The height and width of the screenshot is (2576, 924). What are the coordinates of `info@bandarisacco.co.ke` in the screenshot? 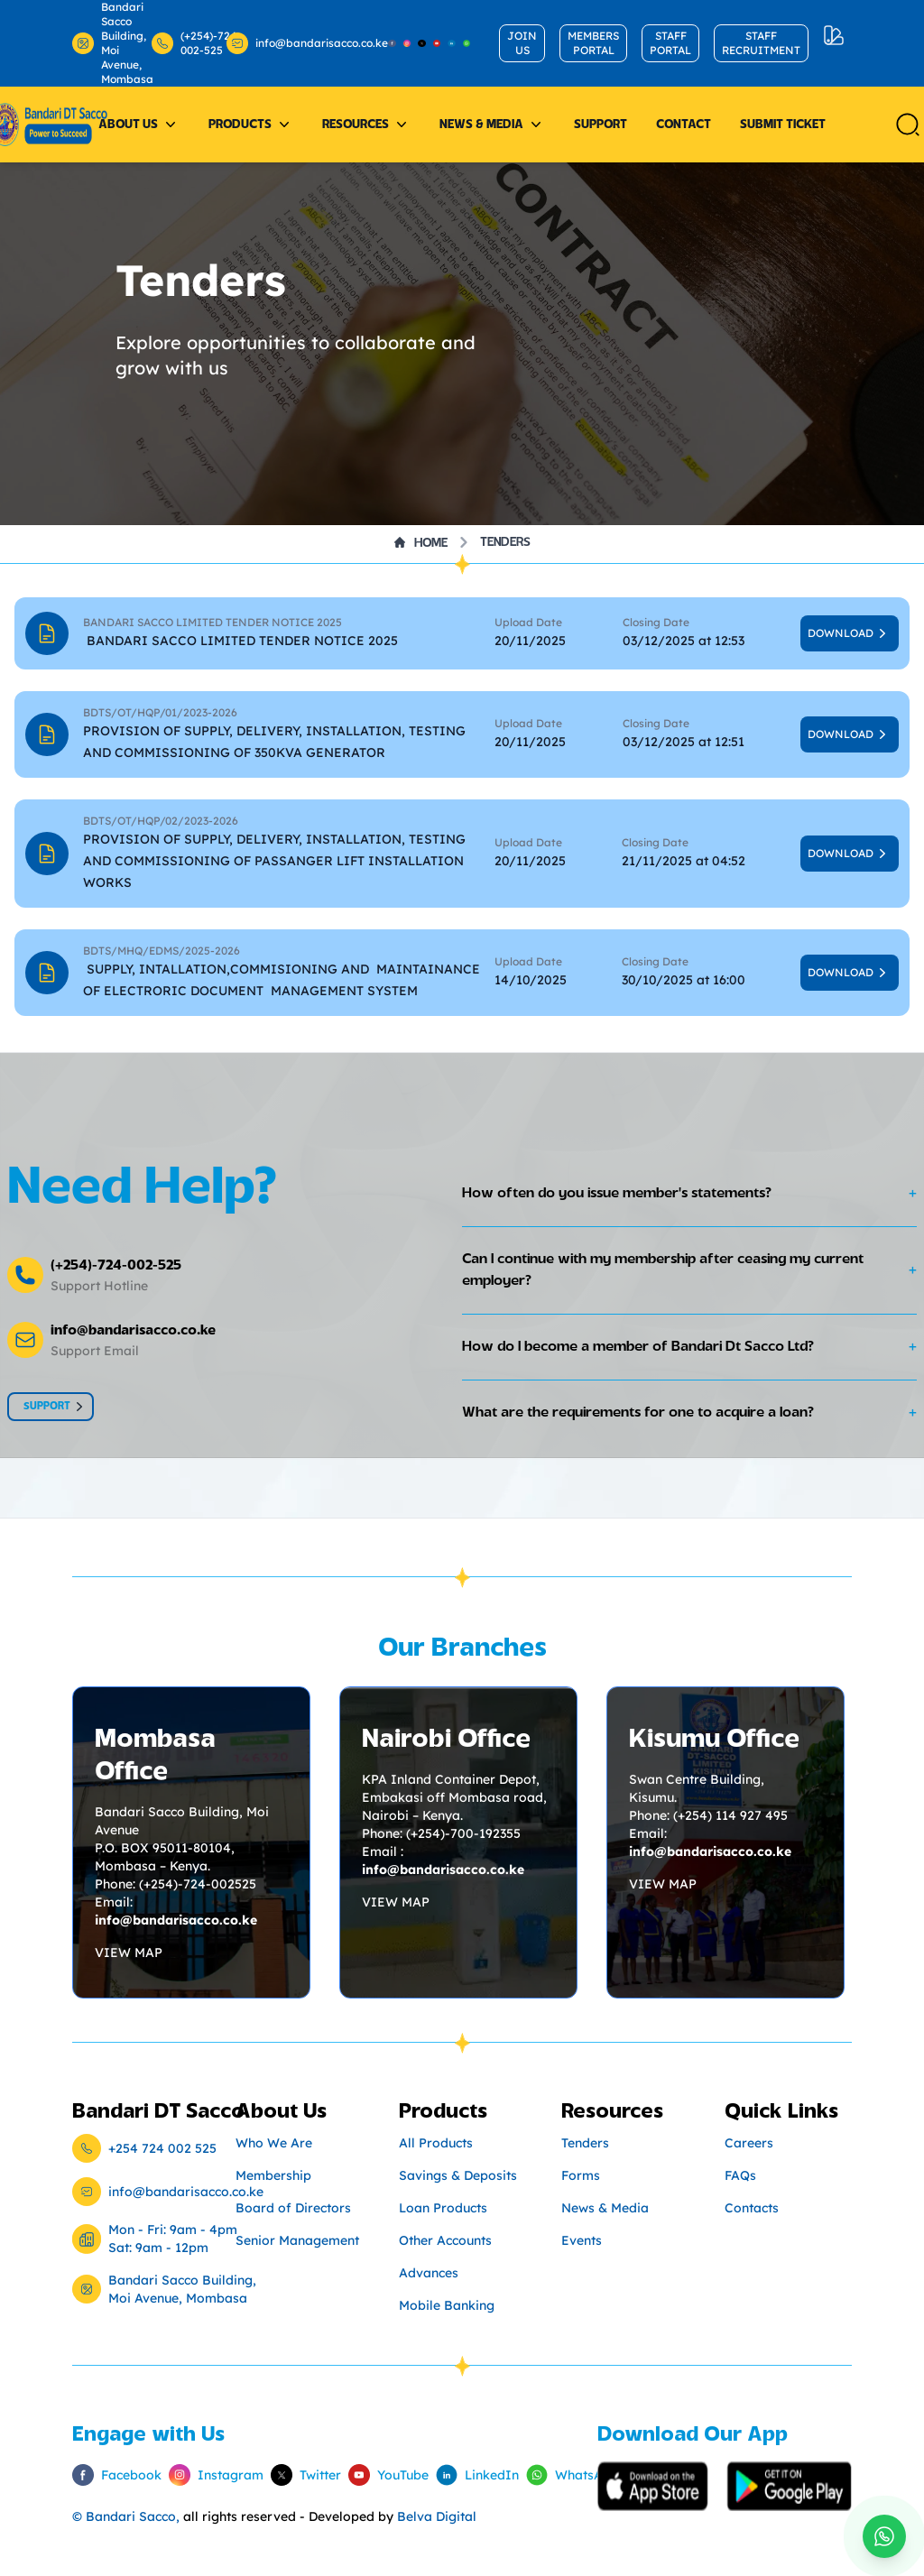 It's located at (296, 43).